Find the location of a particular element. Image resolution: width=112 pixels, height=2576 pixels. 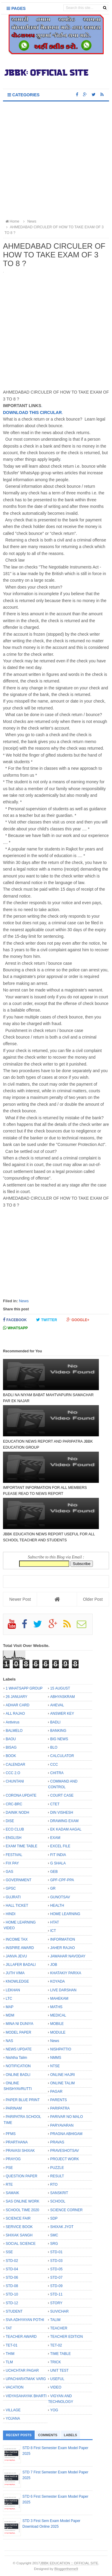

INFORMATION is located at coordinates (62, 1939).